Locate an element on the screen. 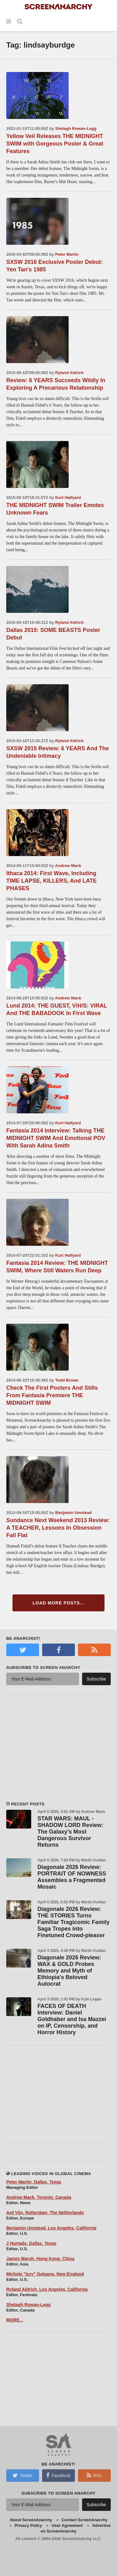 Image resolution: width=117 pixels, height=2576 pixels. James Marsh, Hong Kong, China is located at coordinates (40, 2258).